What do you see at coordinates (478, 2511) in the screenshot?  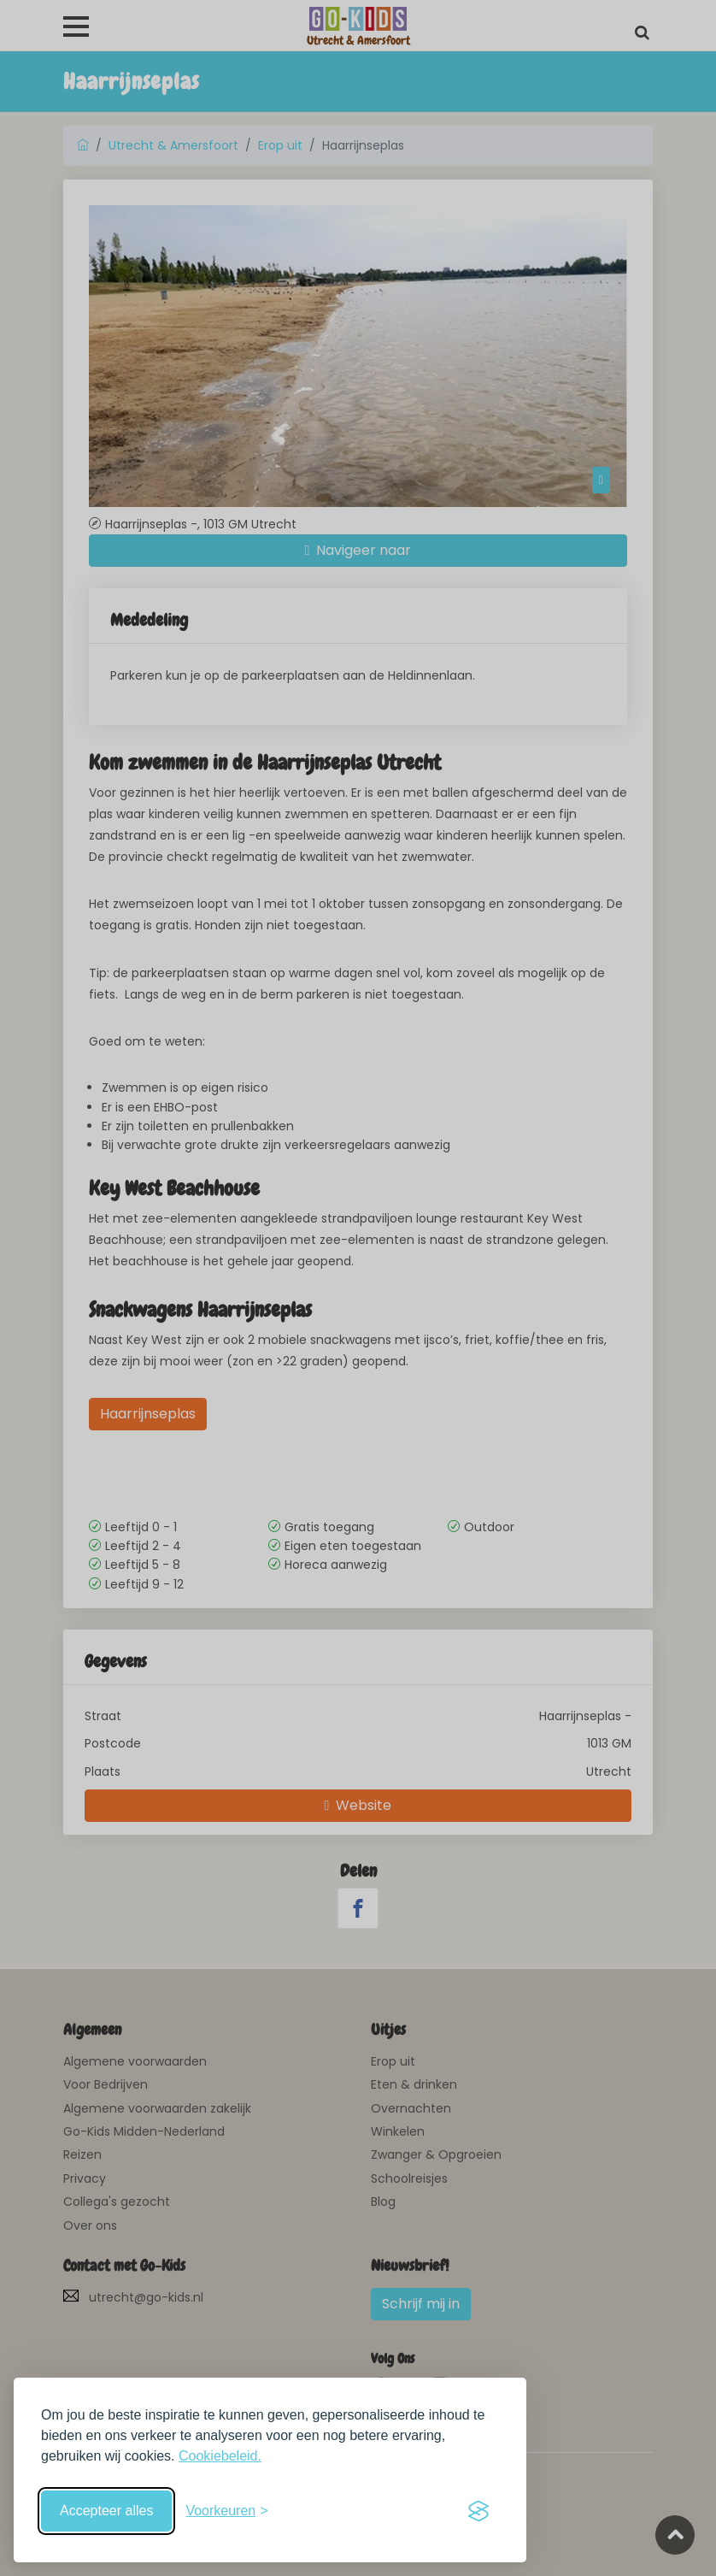 I see `[Visit the Silktide Consent Manager page]` at bounding box center [478, 2511].